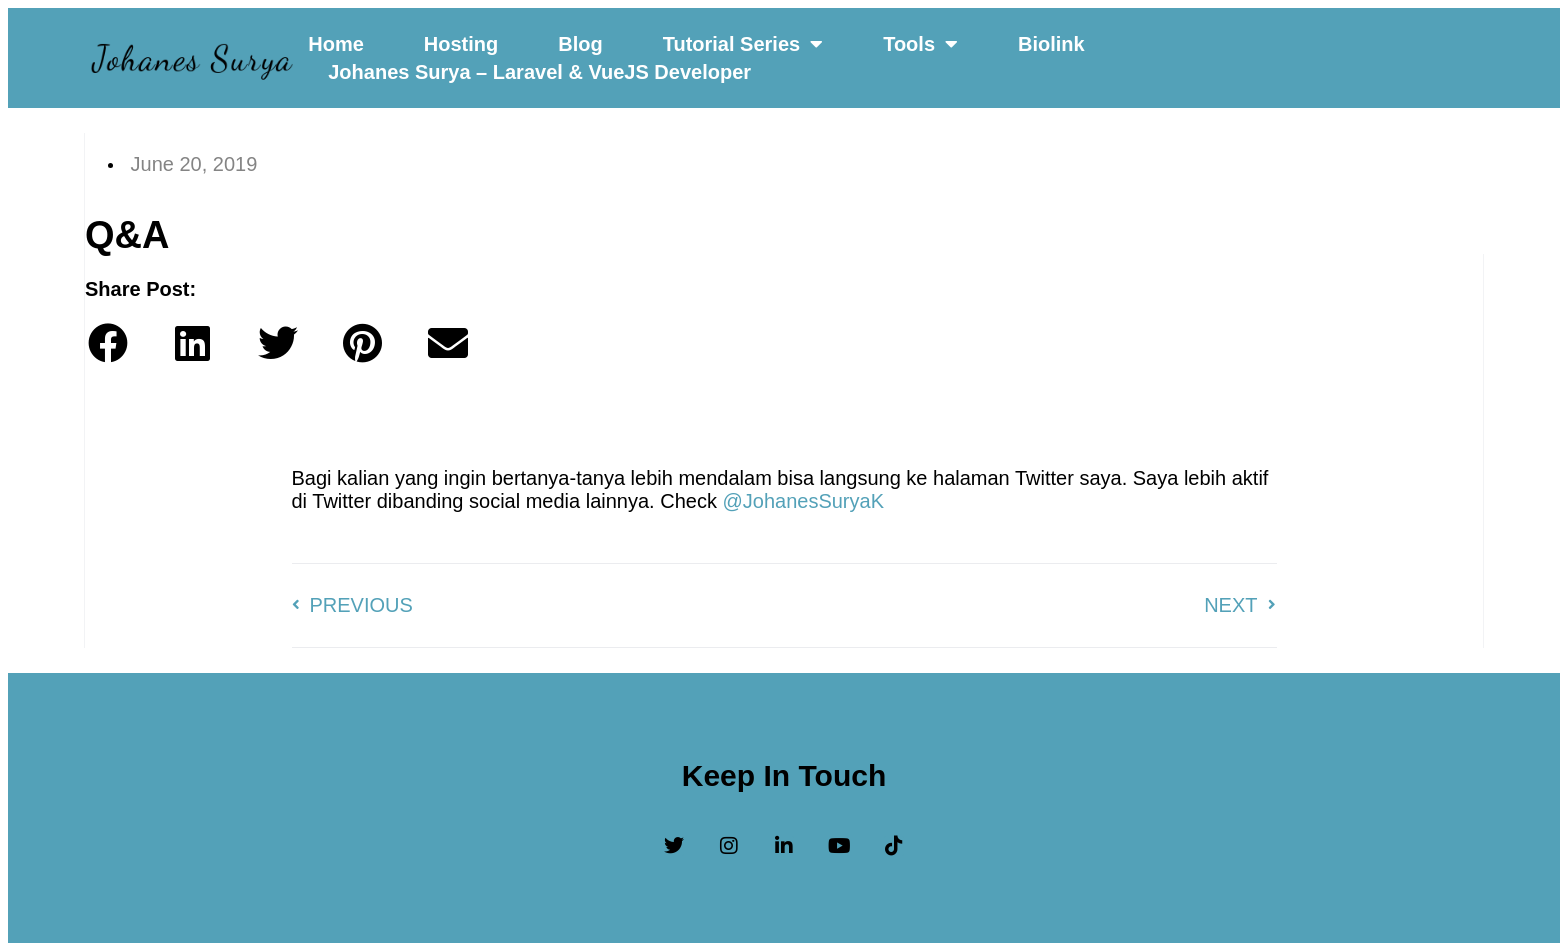  I want to click on Tools, so click(920, 44).